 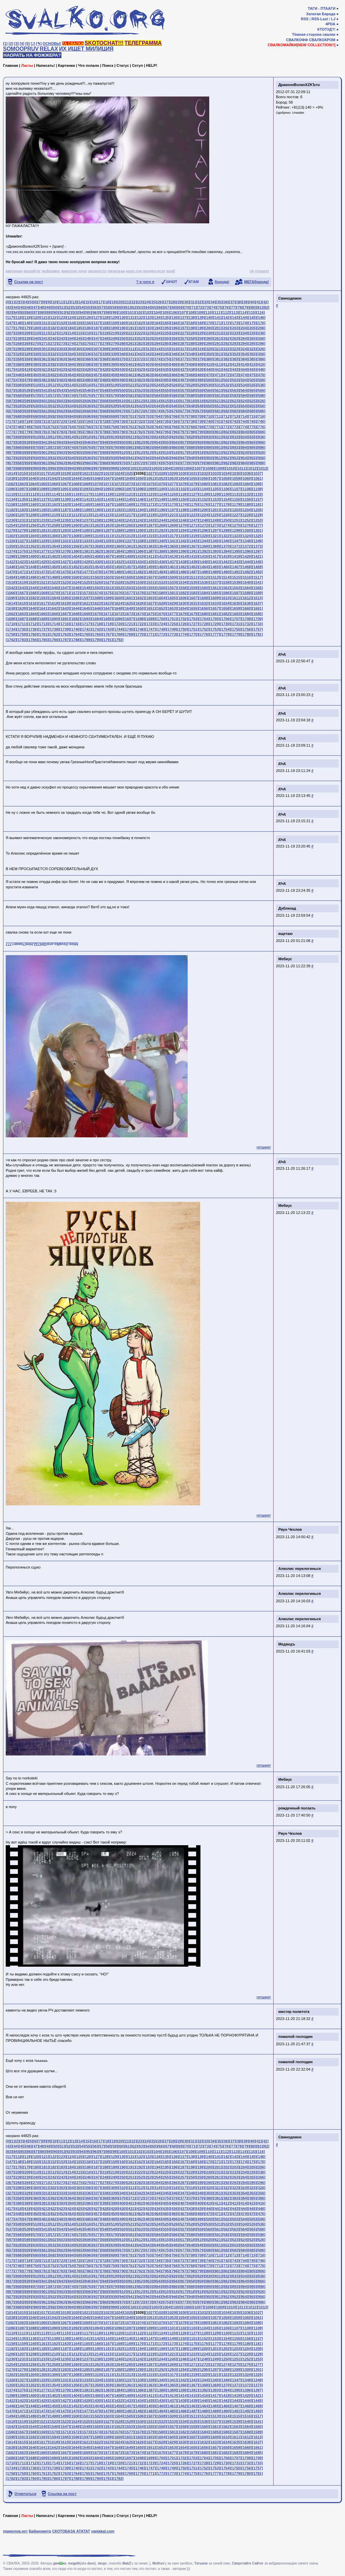 What do you see at coordinates (261, 427) in the screenshot?
I see `[776]` at bounding box center [261, 427].